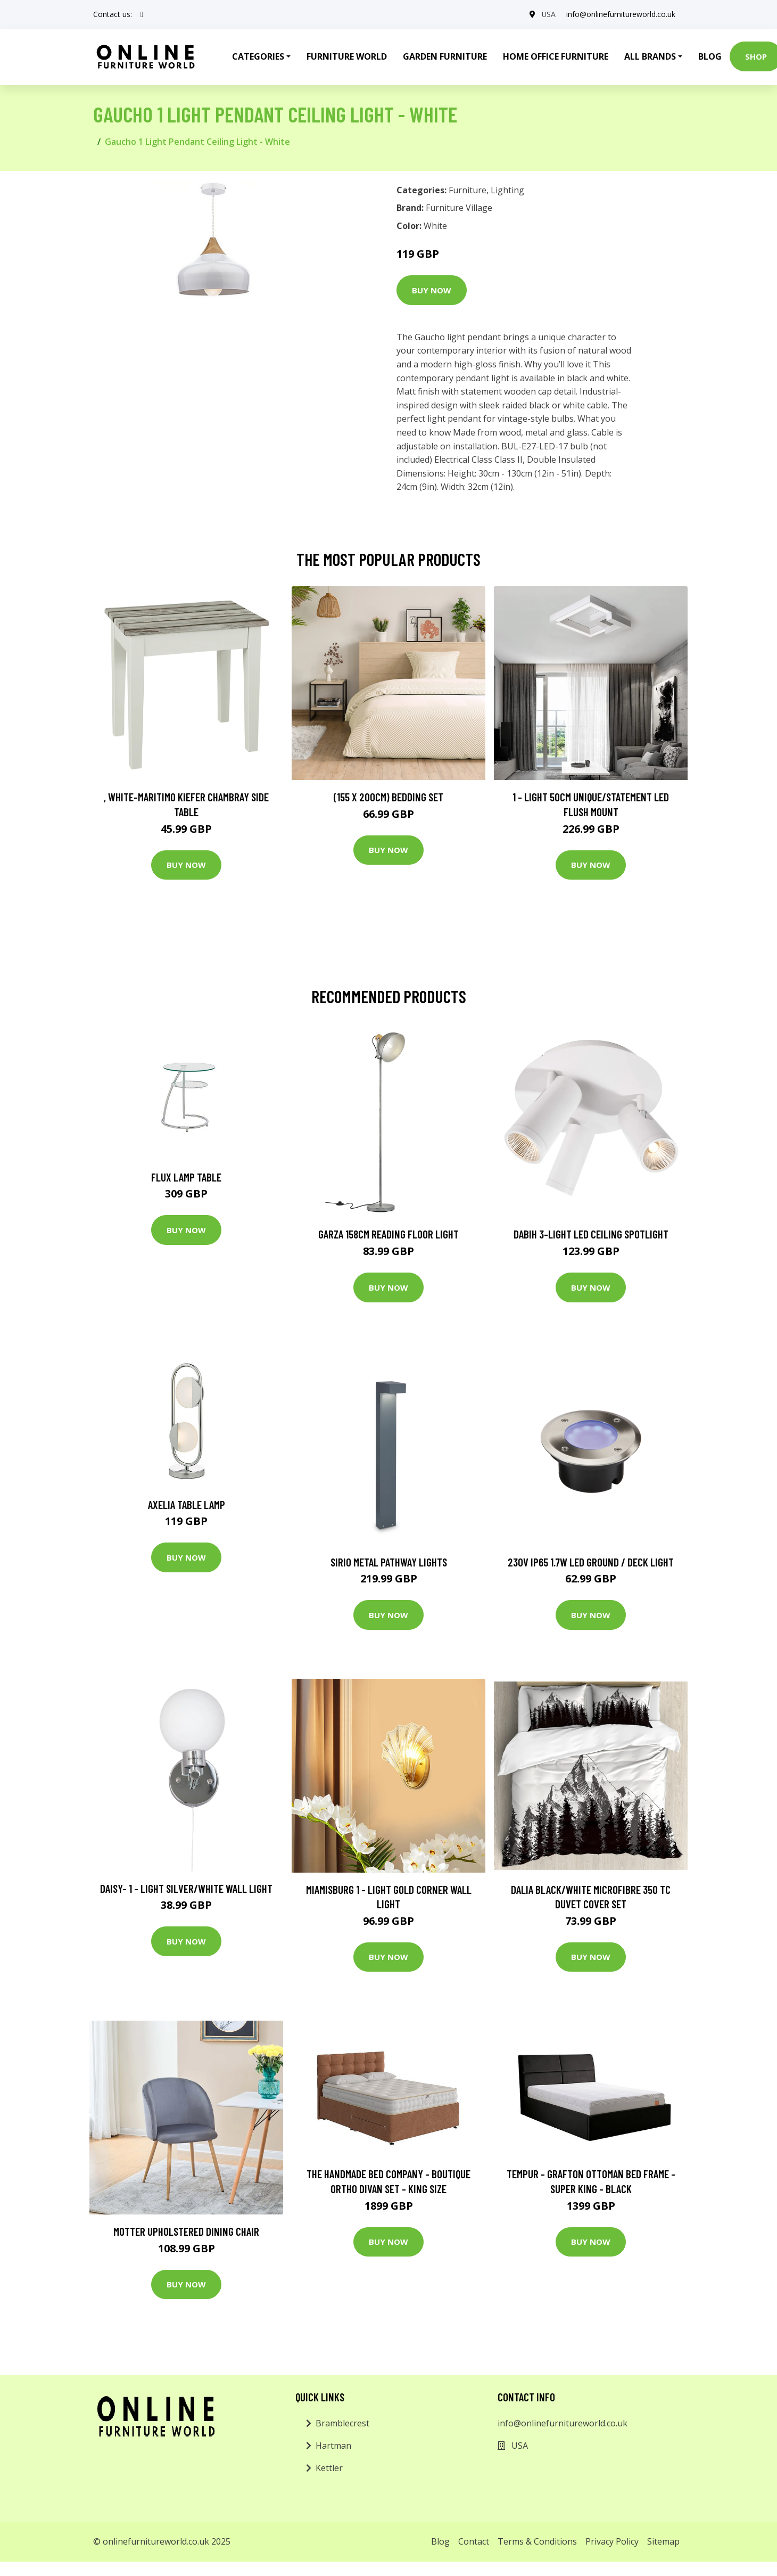 This screenshot has height=2576, width=777. What do you see at coordinates (548, 14) in the screenshot?
I see `USA` at bounding box center [548, 14].